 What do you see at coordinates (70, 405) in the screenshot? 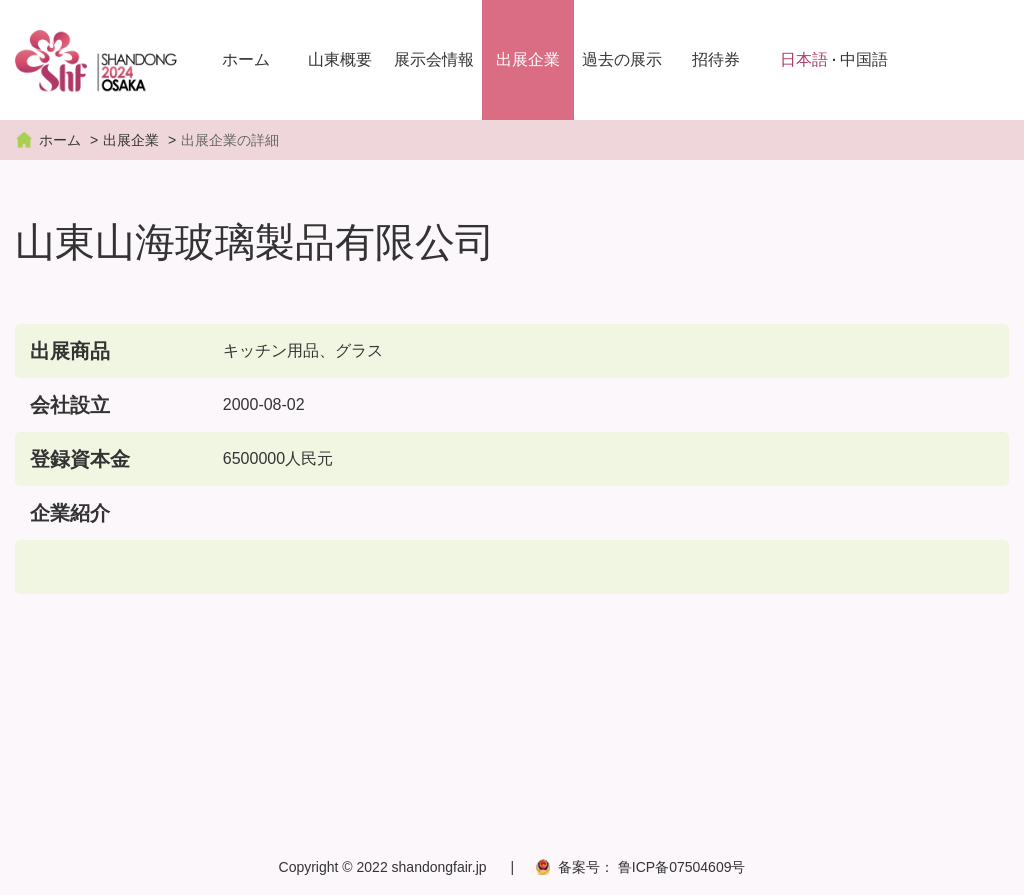
I see `会社設立` at bounding box center [70, 405].